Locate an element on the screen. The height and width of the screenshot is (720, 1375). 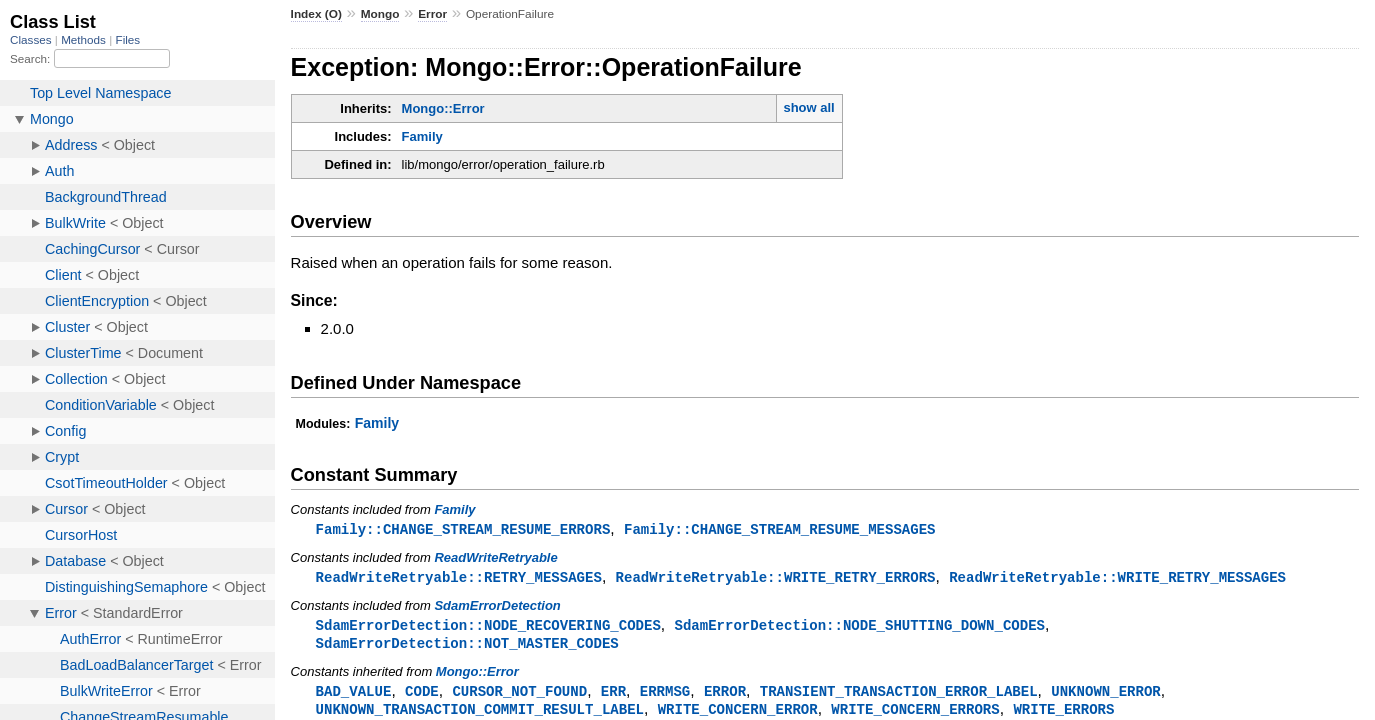
Error is located at coordinates (432, 14).